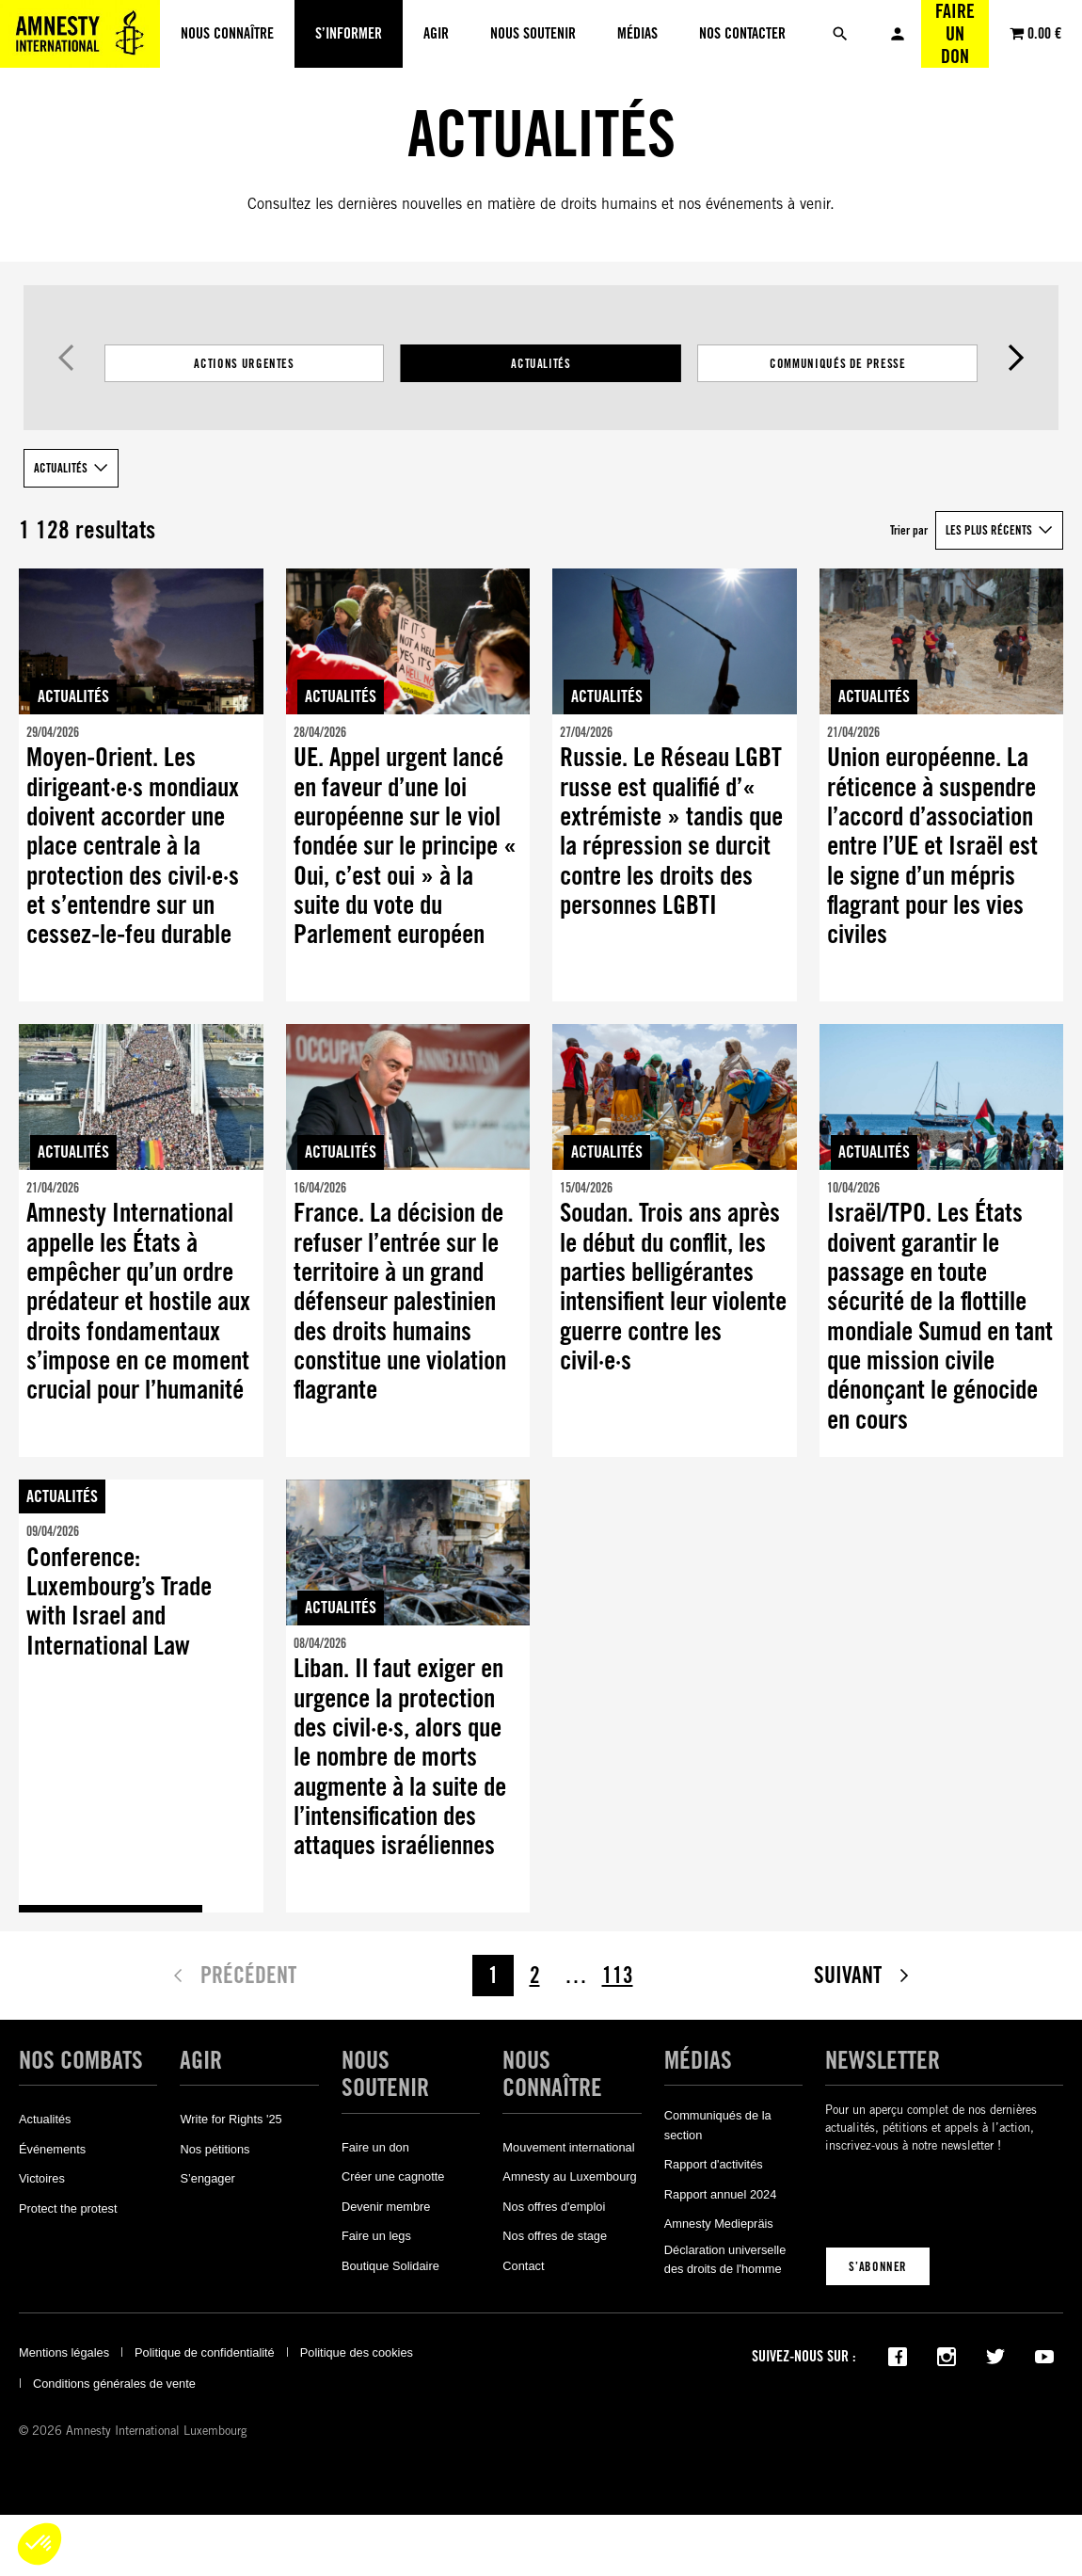 Image resolution: width=1082 pixels, height=2576 pixels. Describe the element at coordinates (80, 34) in the screenshot. I see `[Amnesty International Luxembourg]` at that location.